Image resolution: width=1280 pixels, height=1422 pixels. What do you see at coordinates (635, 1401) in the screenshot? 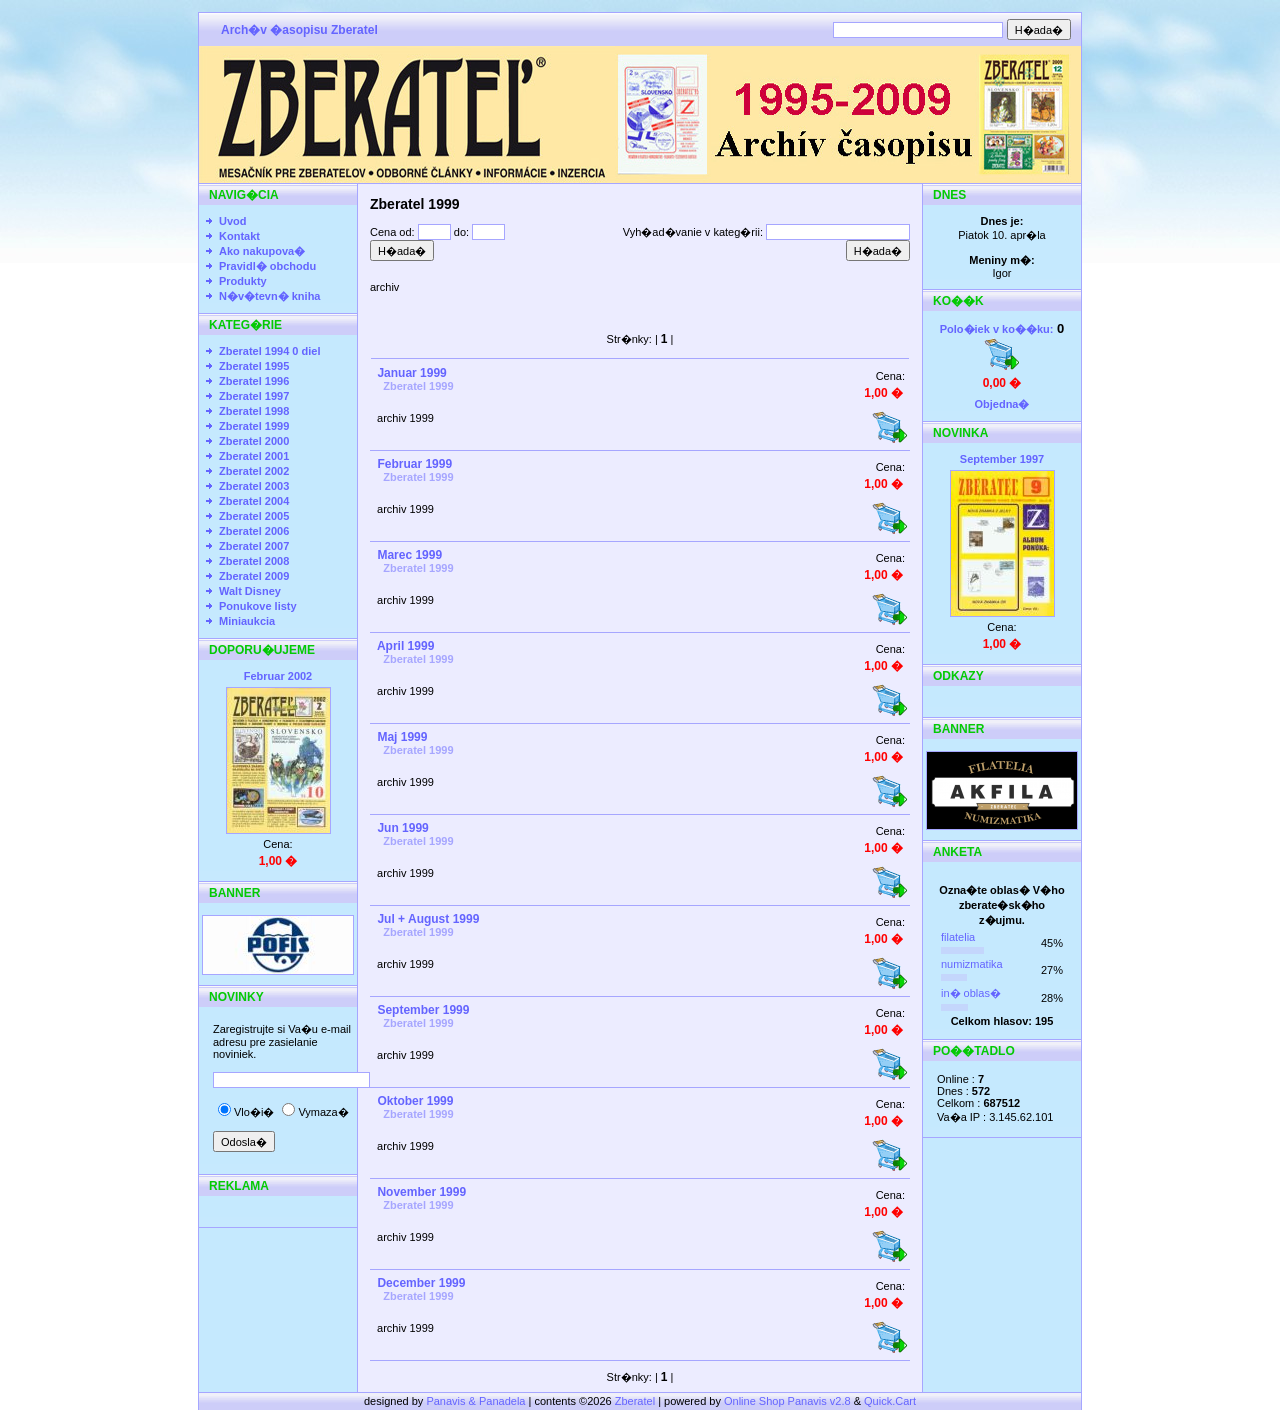
I see `Zberatel` at bounding box center [635, 1401].